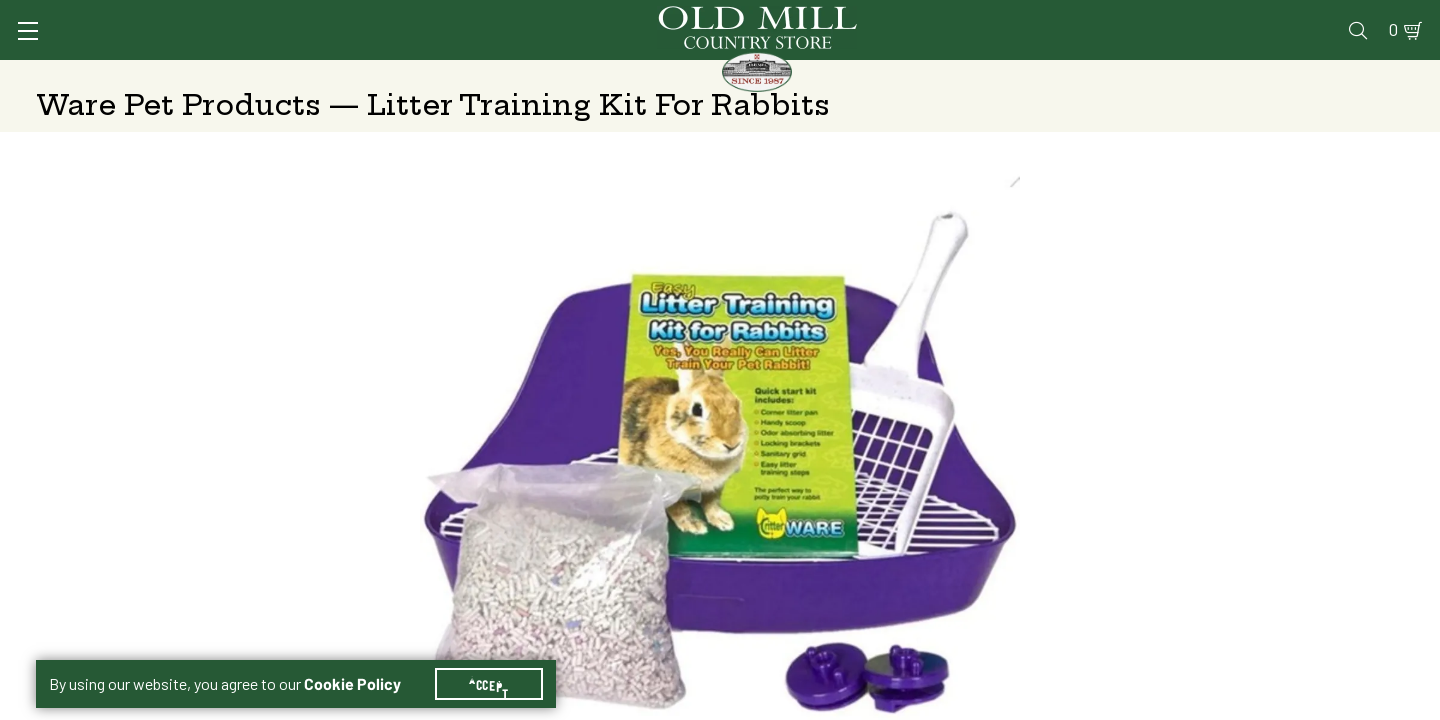  What do you see at coordinates (287, 16) in the screenshot?
I see `Sign In` at bounding box center [287, 16].